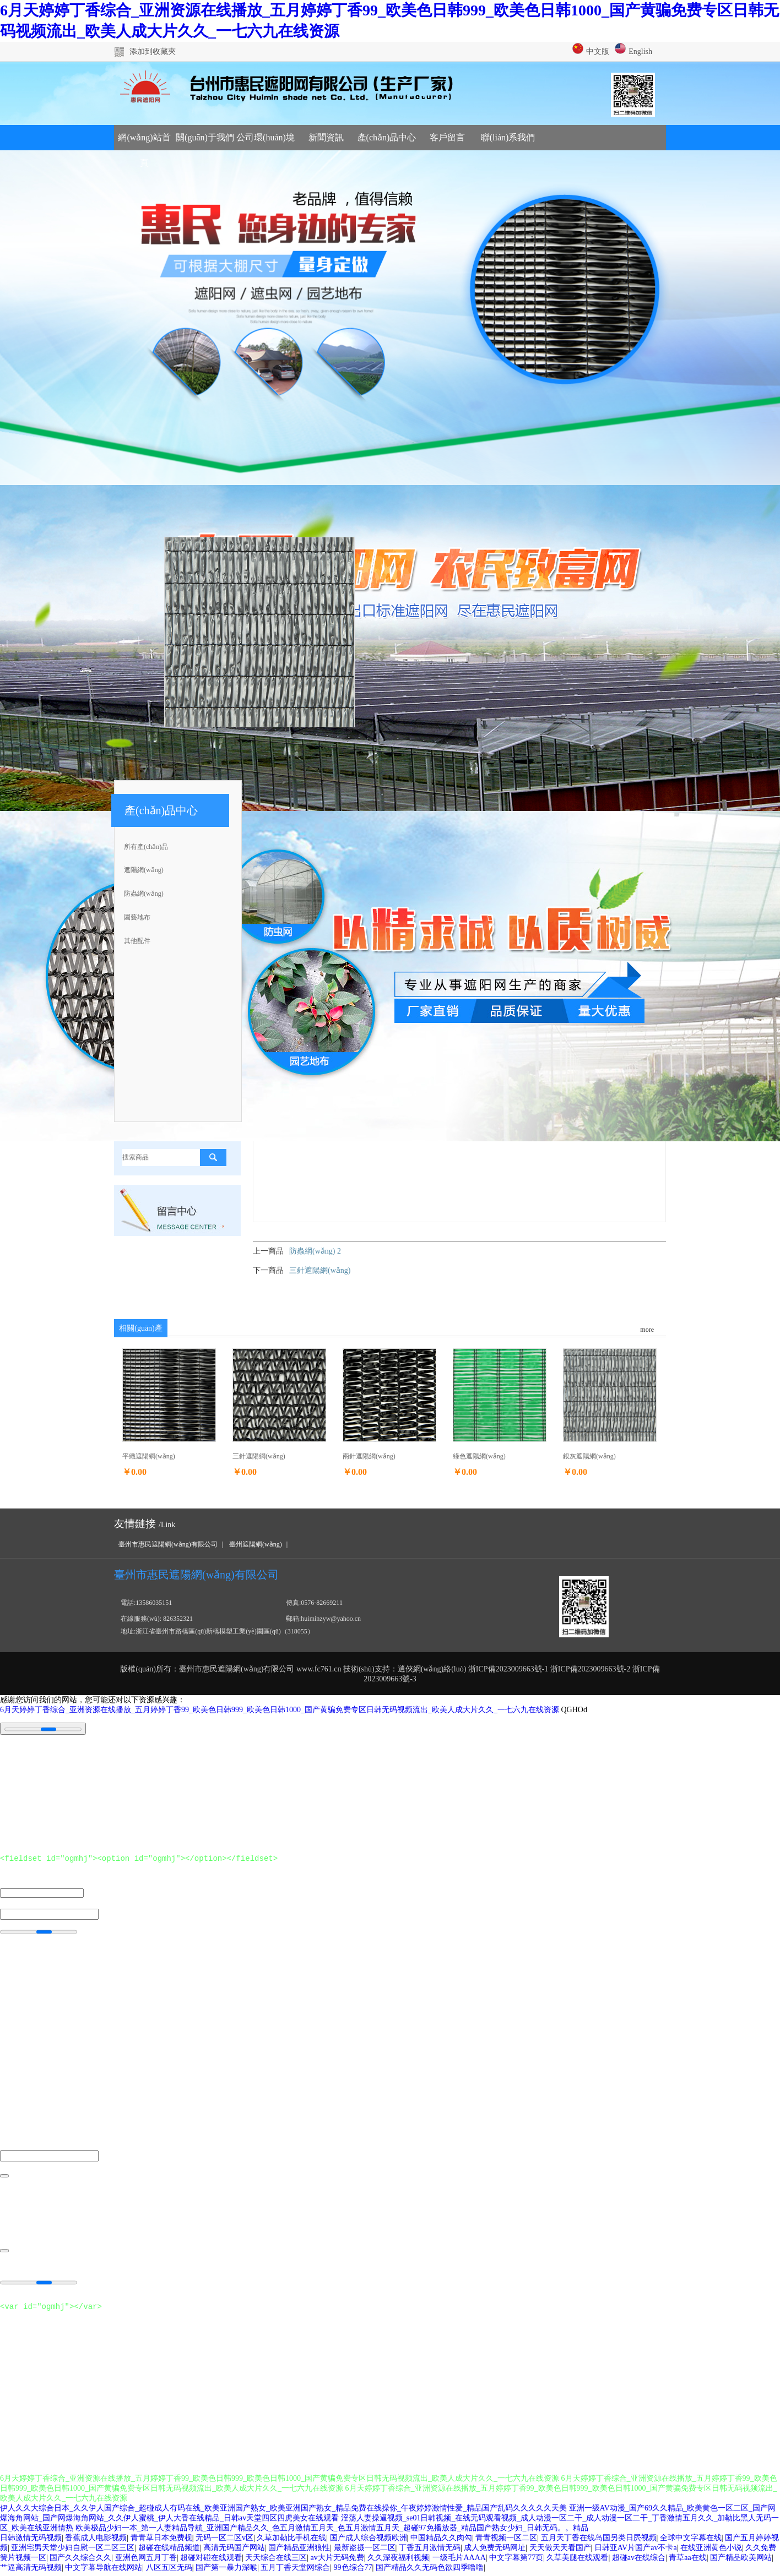  Describe the element at coordinates (687, 2561) in the screenshot. I see `青草aa在线` at that location.